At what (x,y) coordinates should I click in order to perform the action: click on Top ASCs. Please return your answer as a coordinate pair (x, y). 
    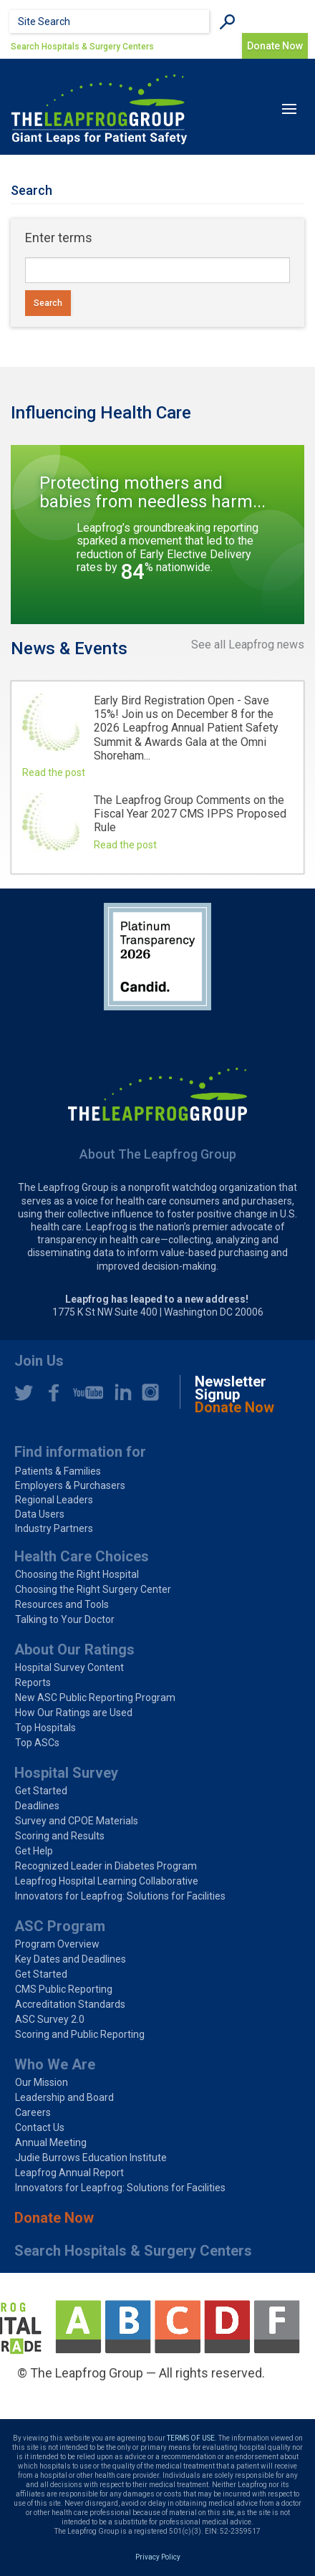
    Looking at the image, I should click on (37, 1742).